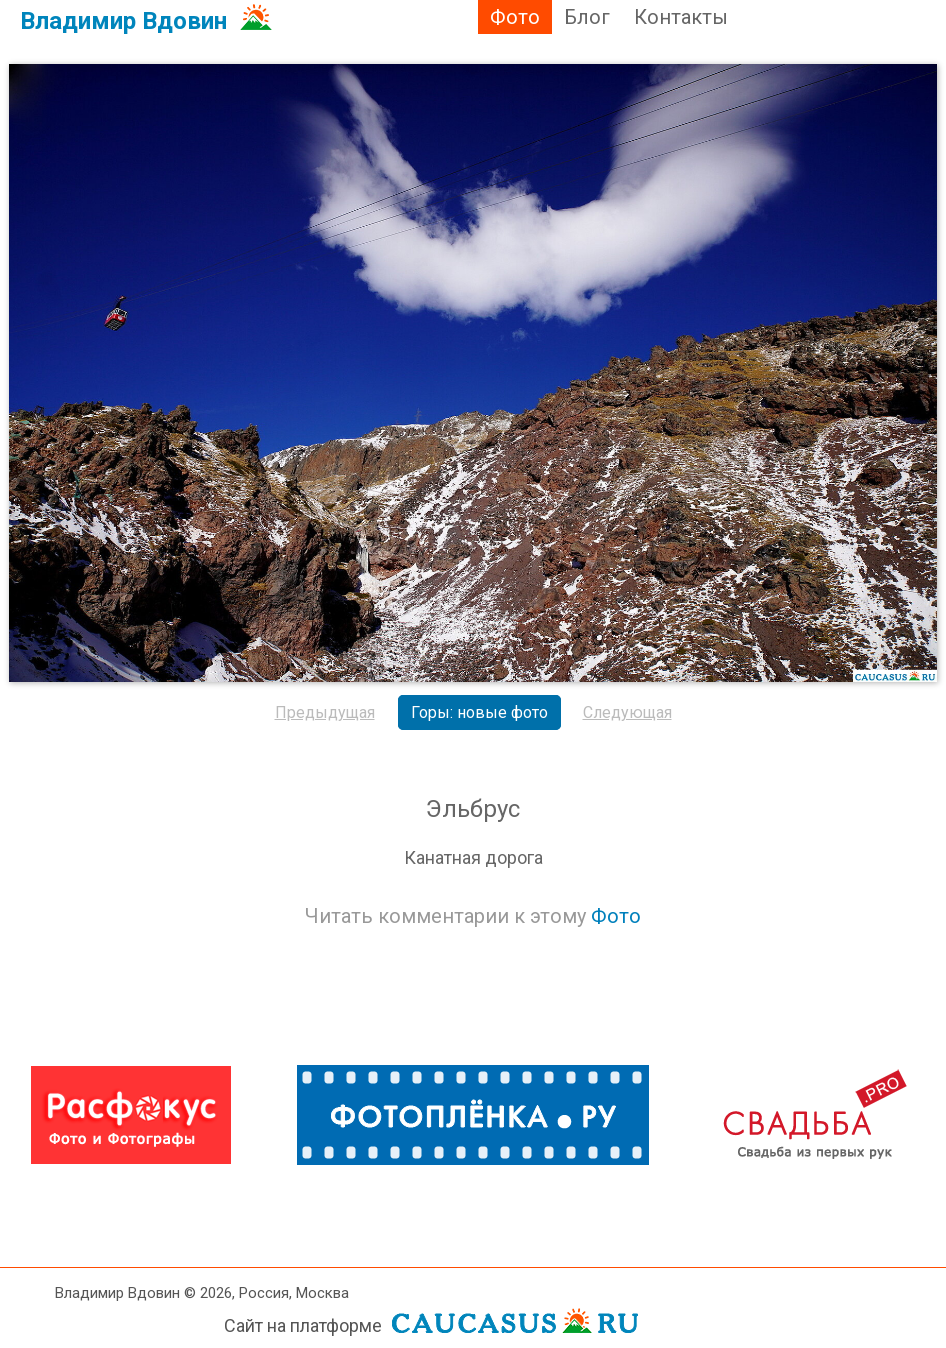 The height and width of the screenshot is (1348, 946). Describe the element at coordinates (627, 712) in the screenshot. I see `Следующая` at that location.